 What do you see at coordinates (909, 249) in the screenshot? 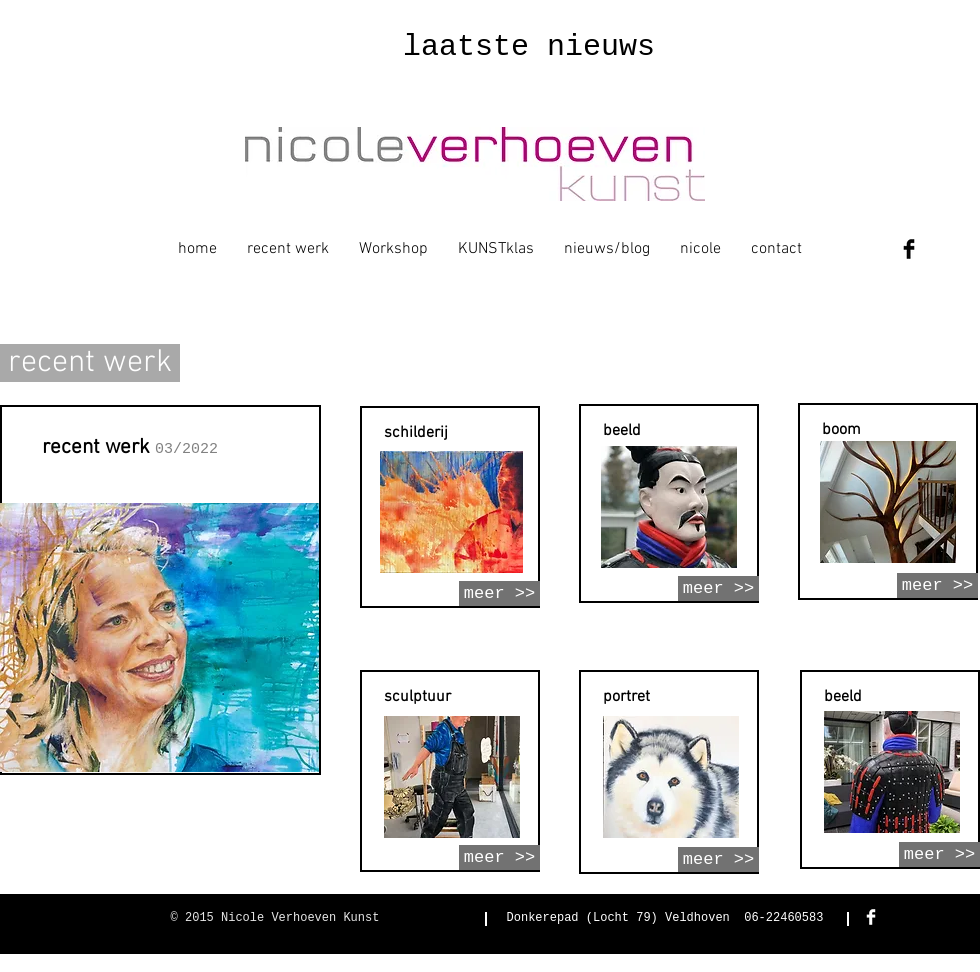
I see `[Facebook Basic Black]` at bounding box center [909, 249].